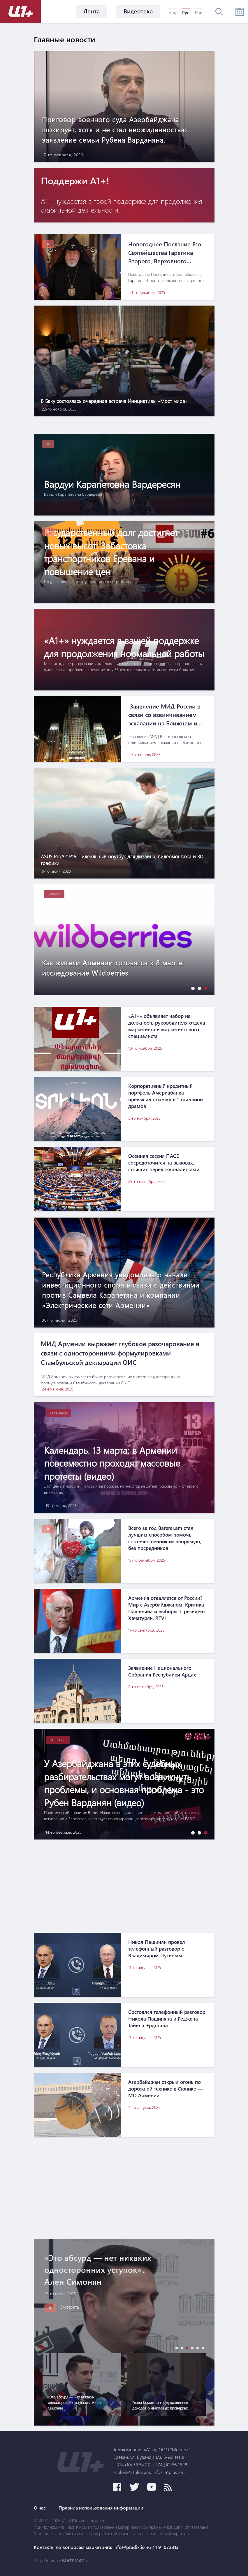 The width and height of the screenshot is (248, 2576). What do you see at coordinates (101, 2507) in the screenshot?
I see `Правила использования информации` at bounding box center [101, 2507].